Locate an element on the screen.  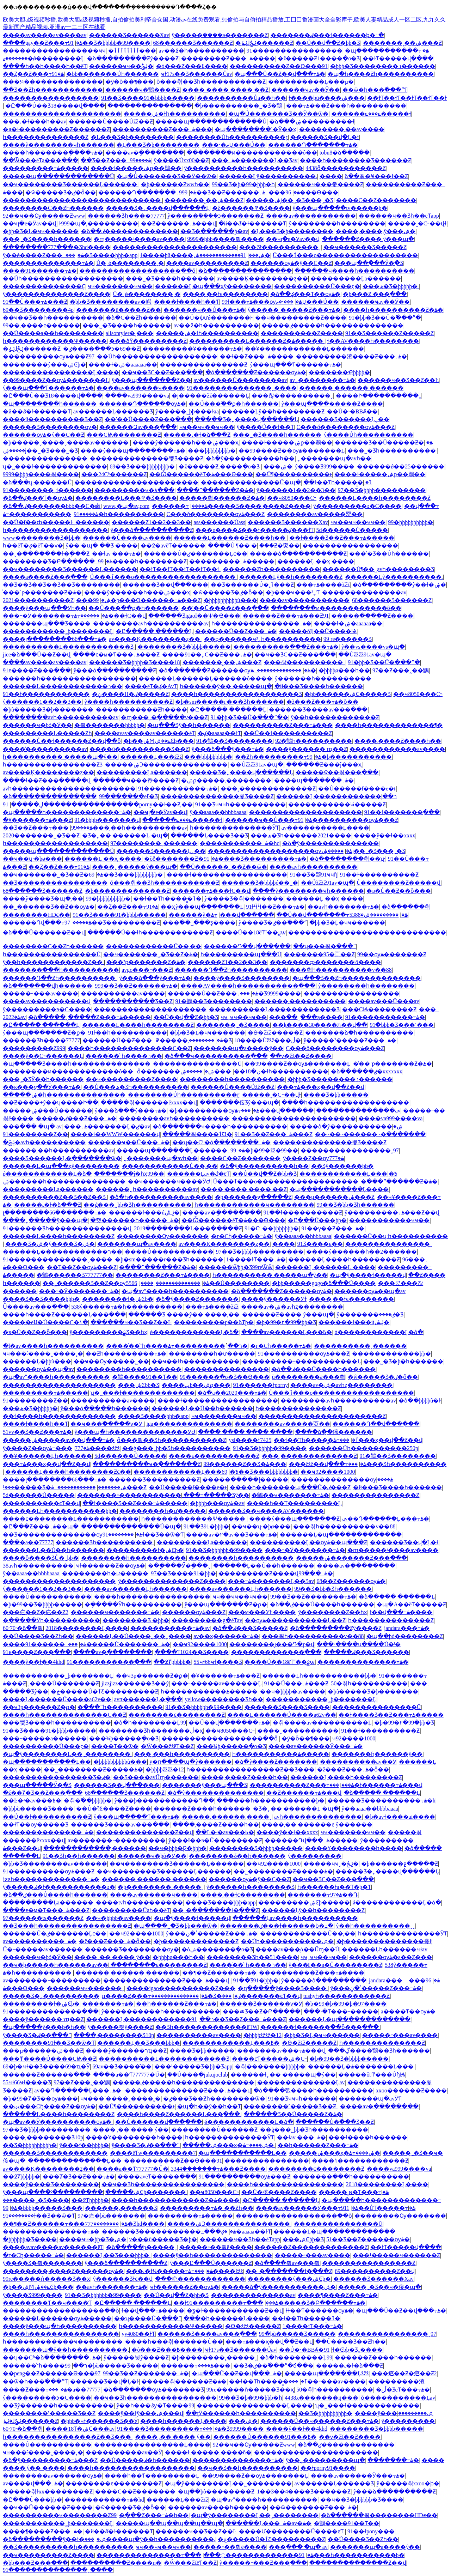
�ڼ����H�ٸ�����Ƶ is located at coordinates (130, 694).